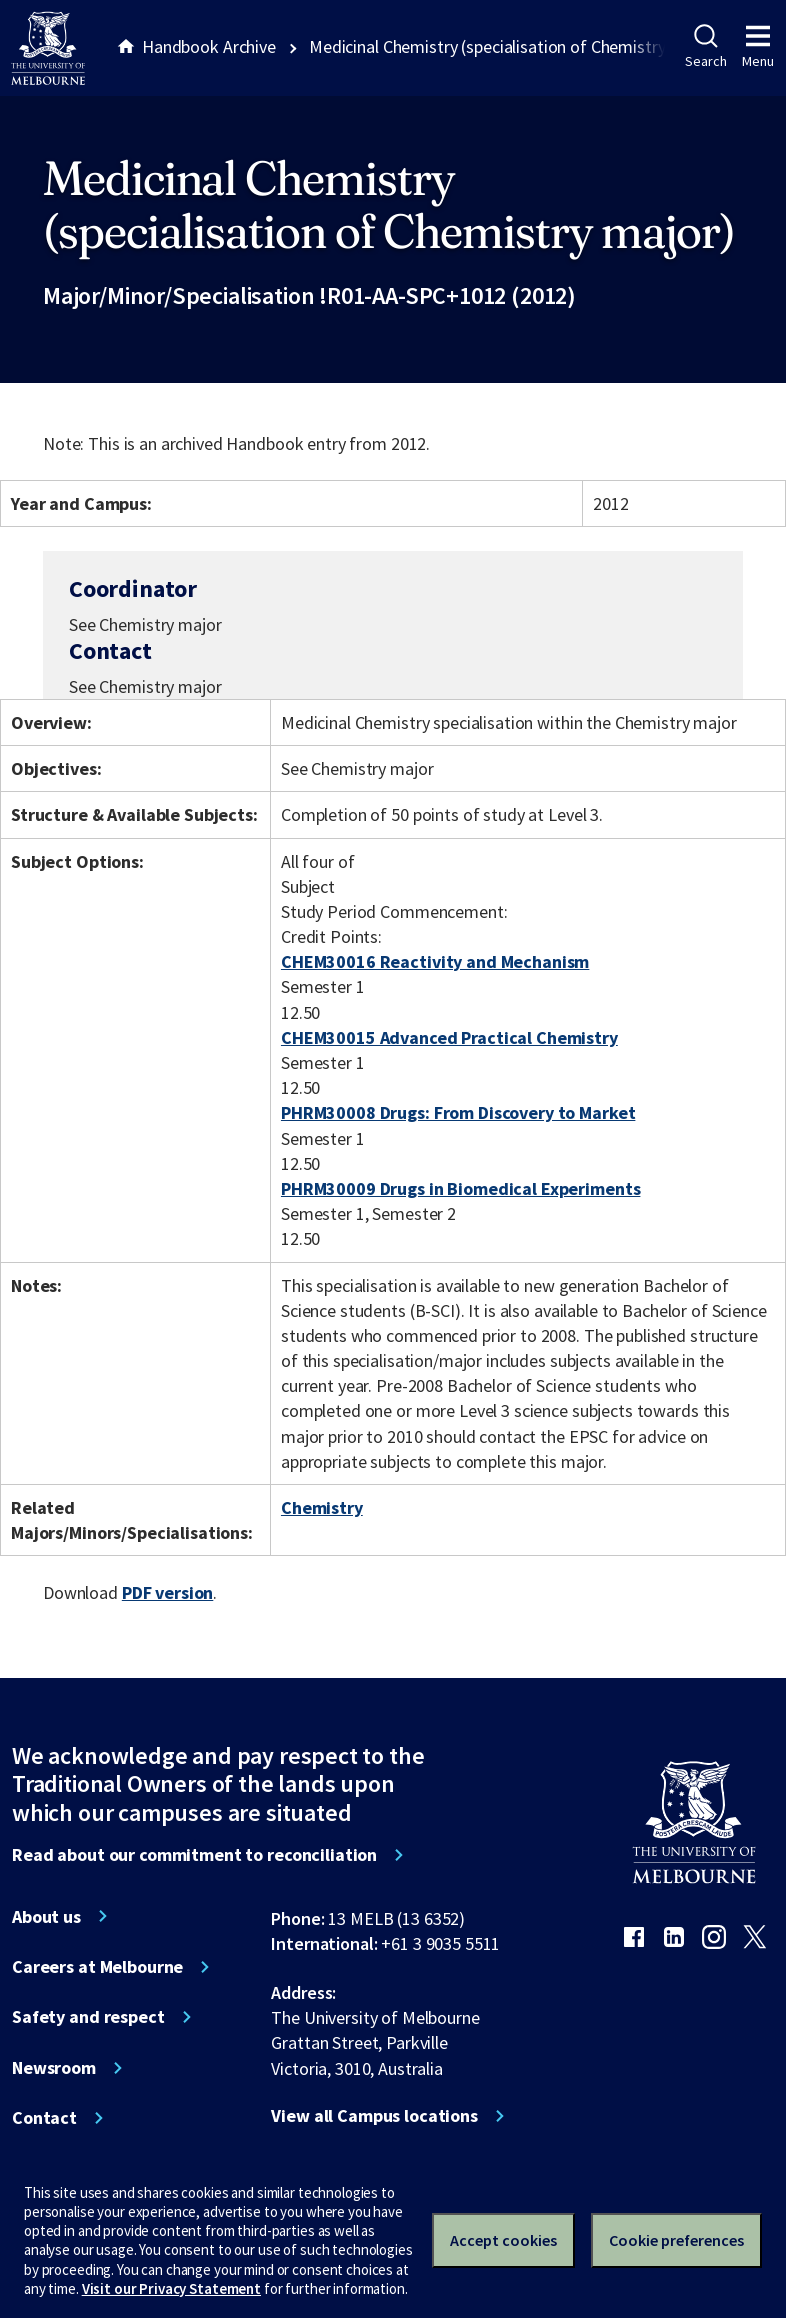 This screenshot has width=786, height=2318. What do you see at coordinates (88, 2017) in the screenshot?
I see `Safety and respect` at bounding box center [88, 2017].